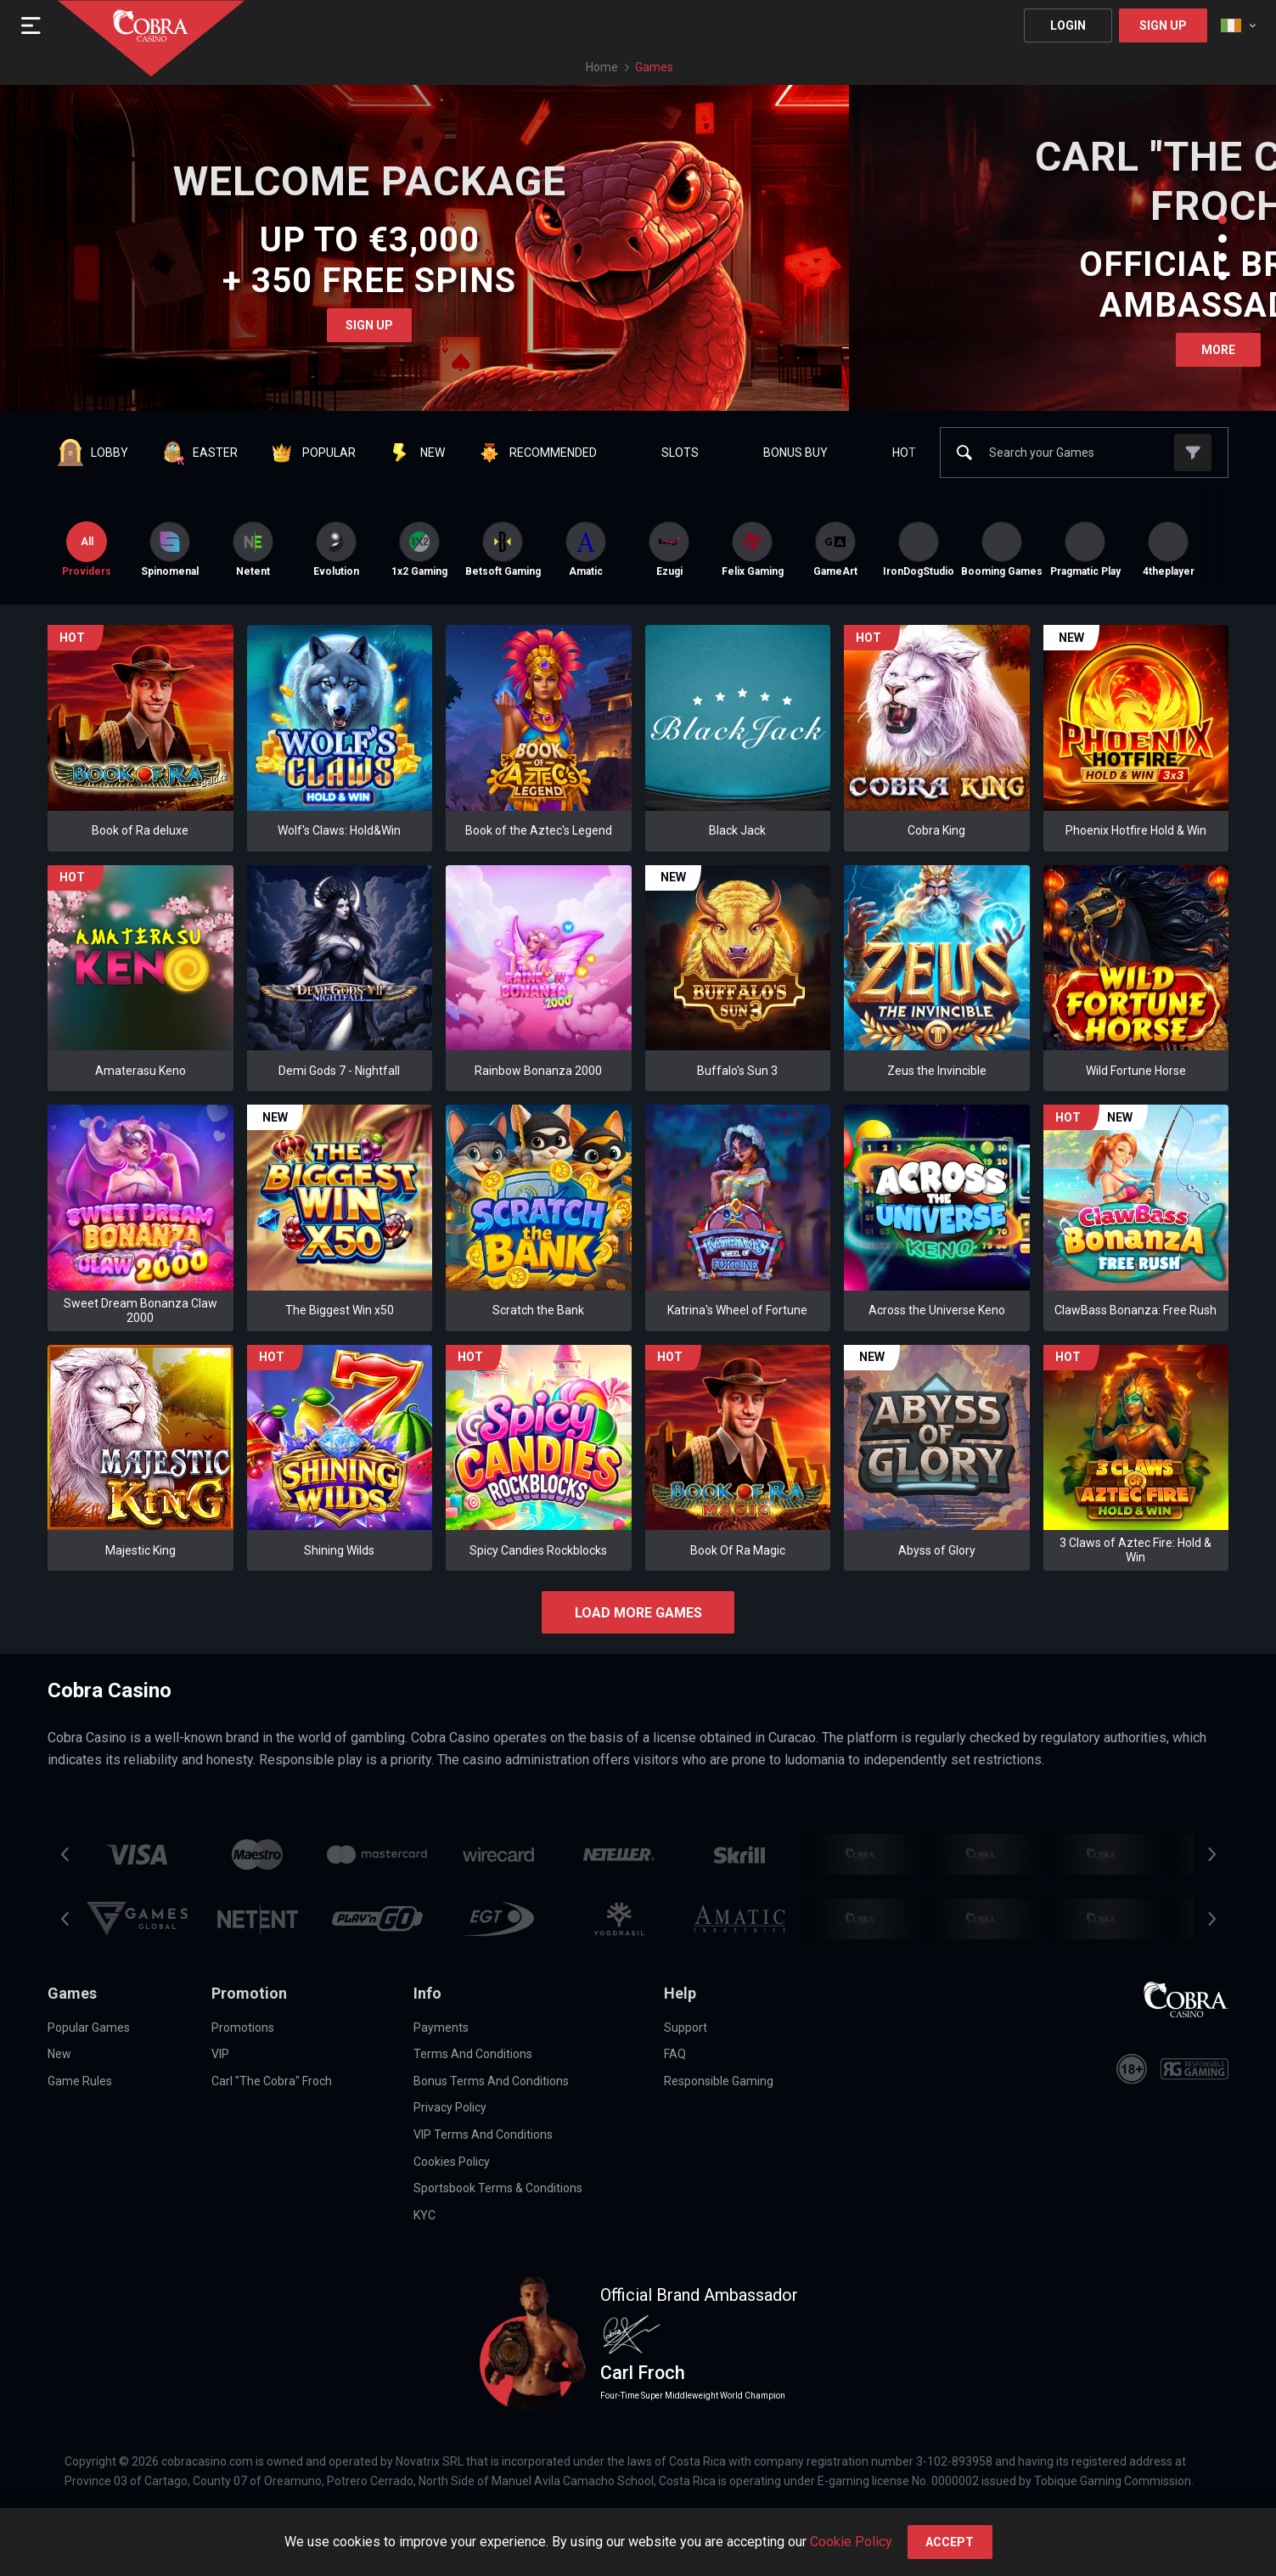  What do you see at coordinates (1085, 549) in the screenshot?
I see `Pragmatic Play` at bounding box center [1085, 549].